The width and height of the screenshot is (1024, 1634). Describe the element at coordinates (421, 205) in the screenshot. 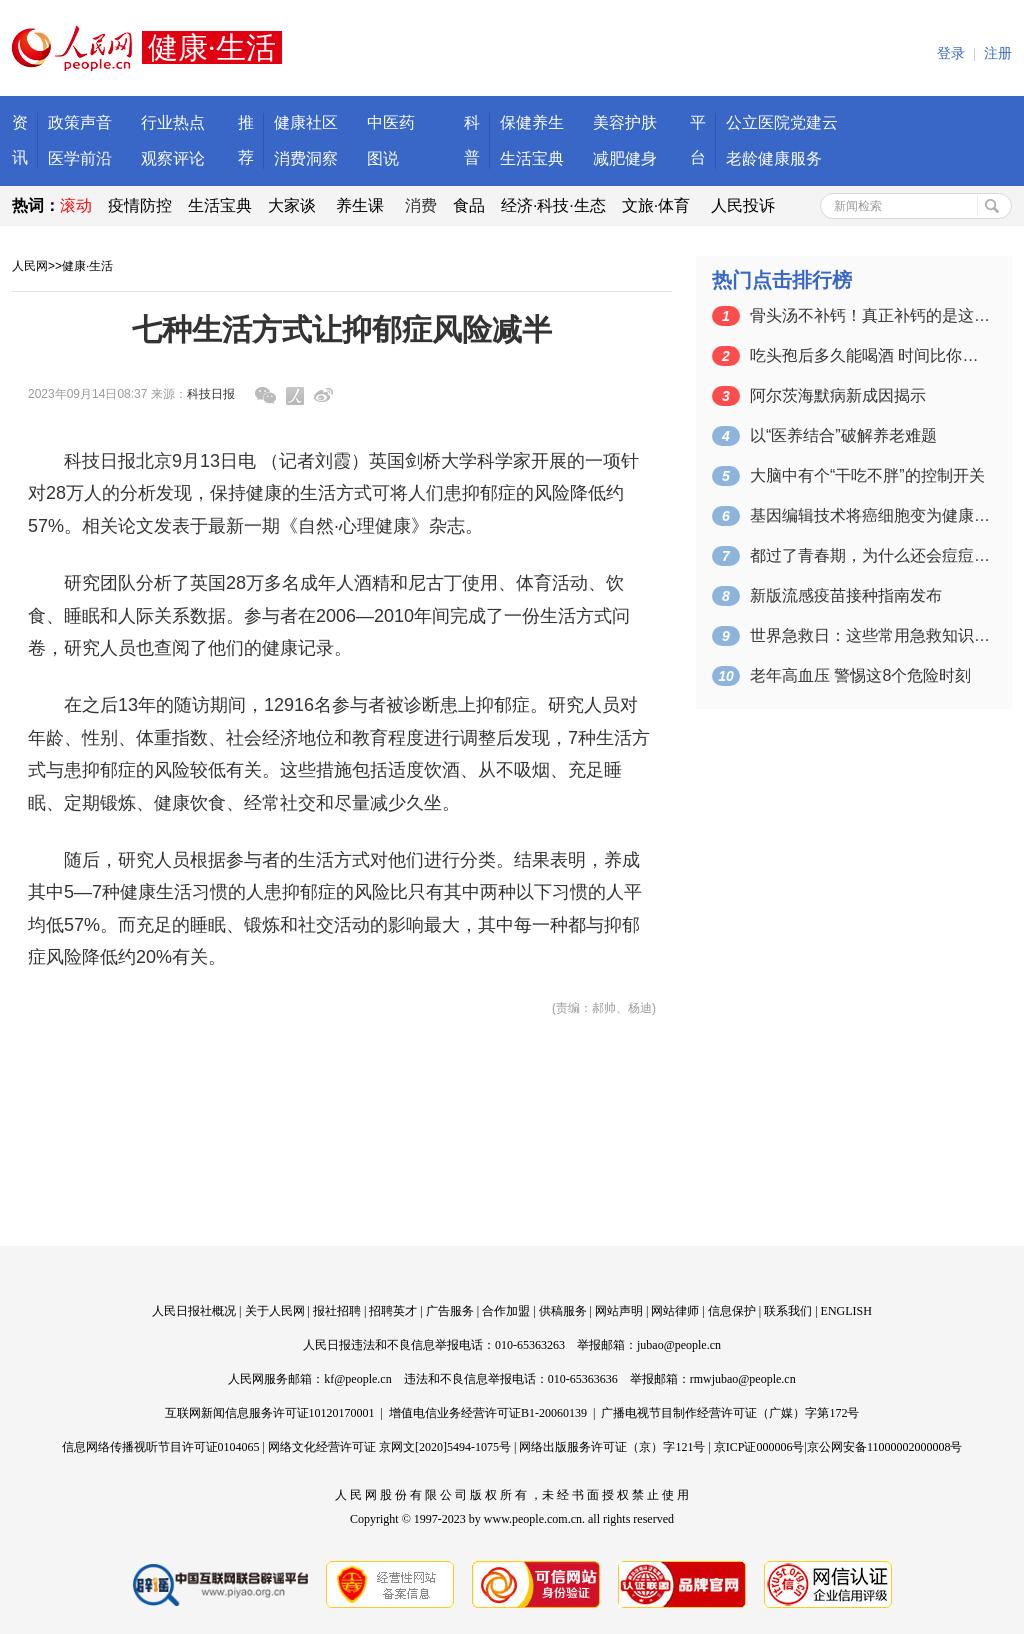

I see `消费` at that location.